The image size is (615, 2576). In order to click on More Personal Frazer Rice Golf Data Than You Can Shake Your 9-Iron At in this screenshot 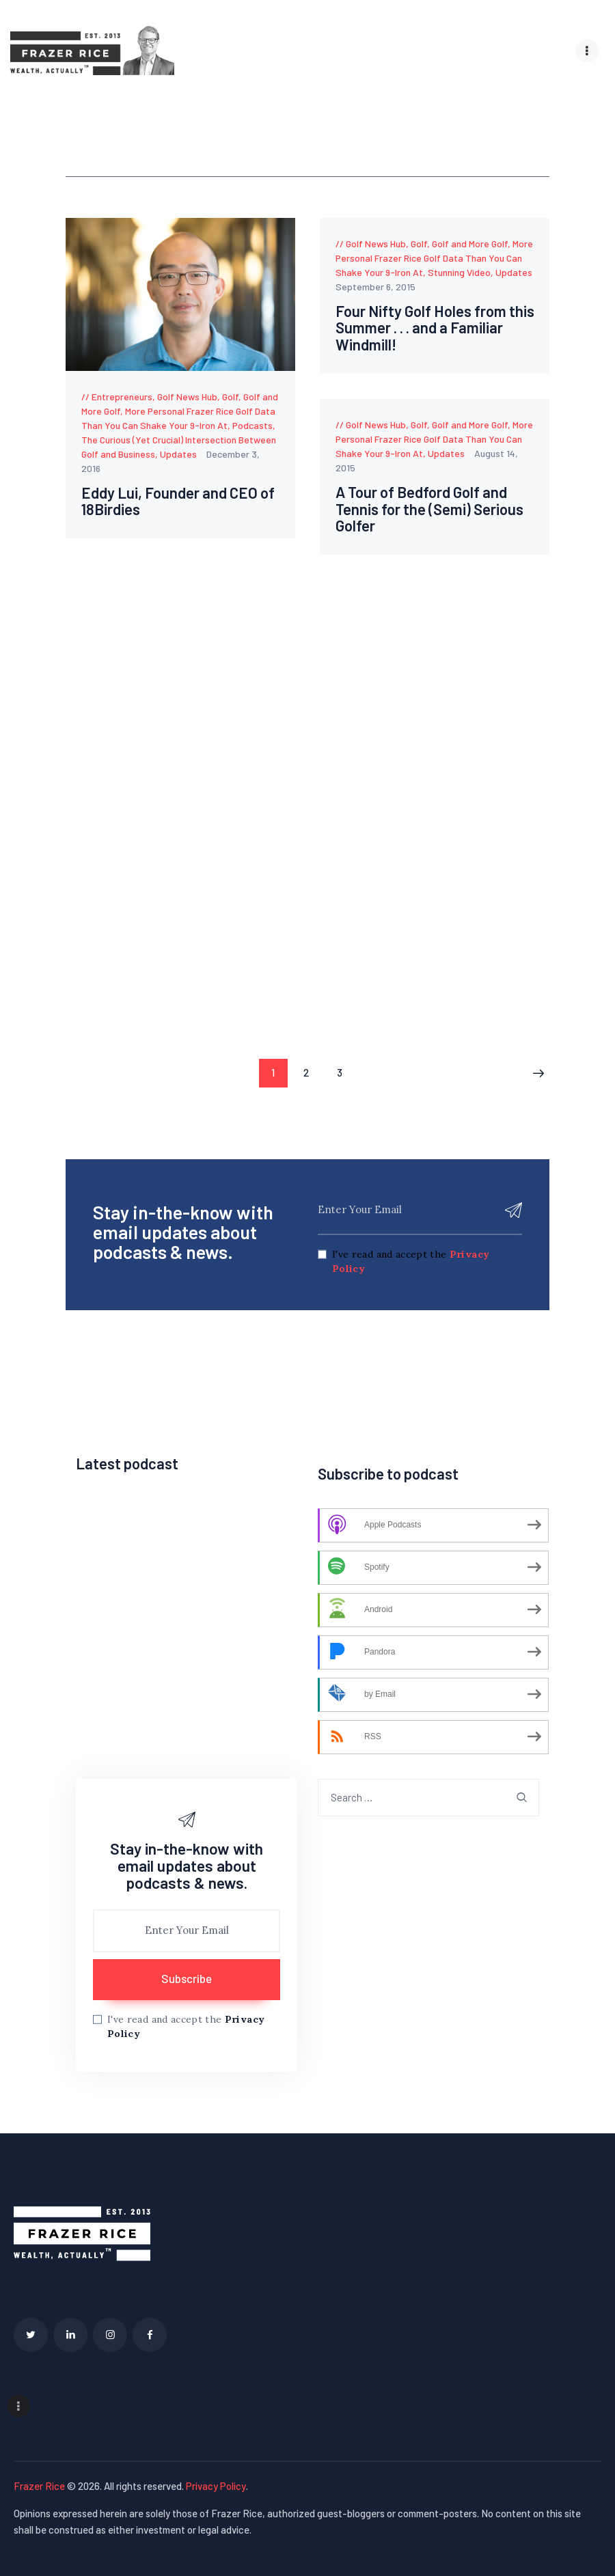, I will do `click(434, 258)`.